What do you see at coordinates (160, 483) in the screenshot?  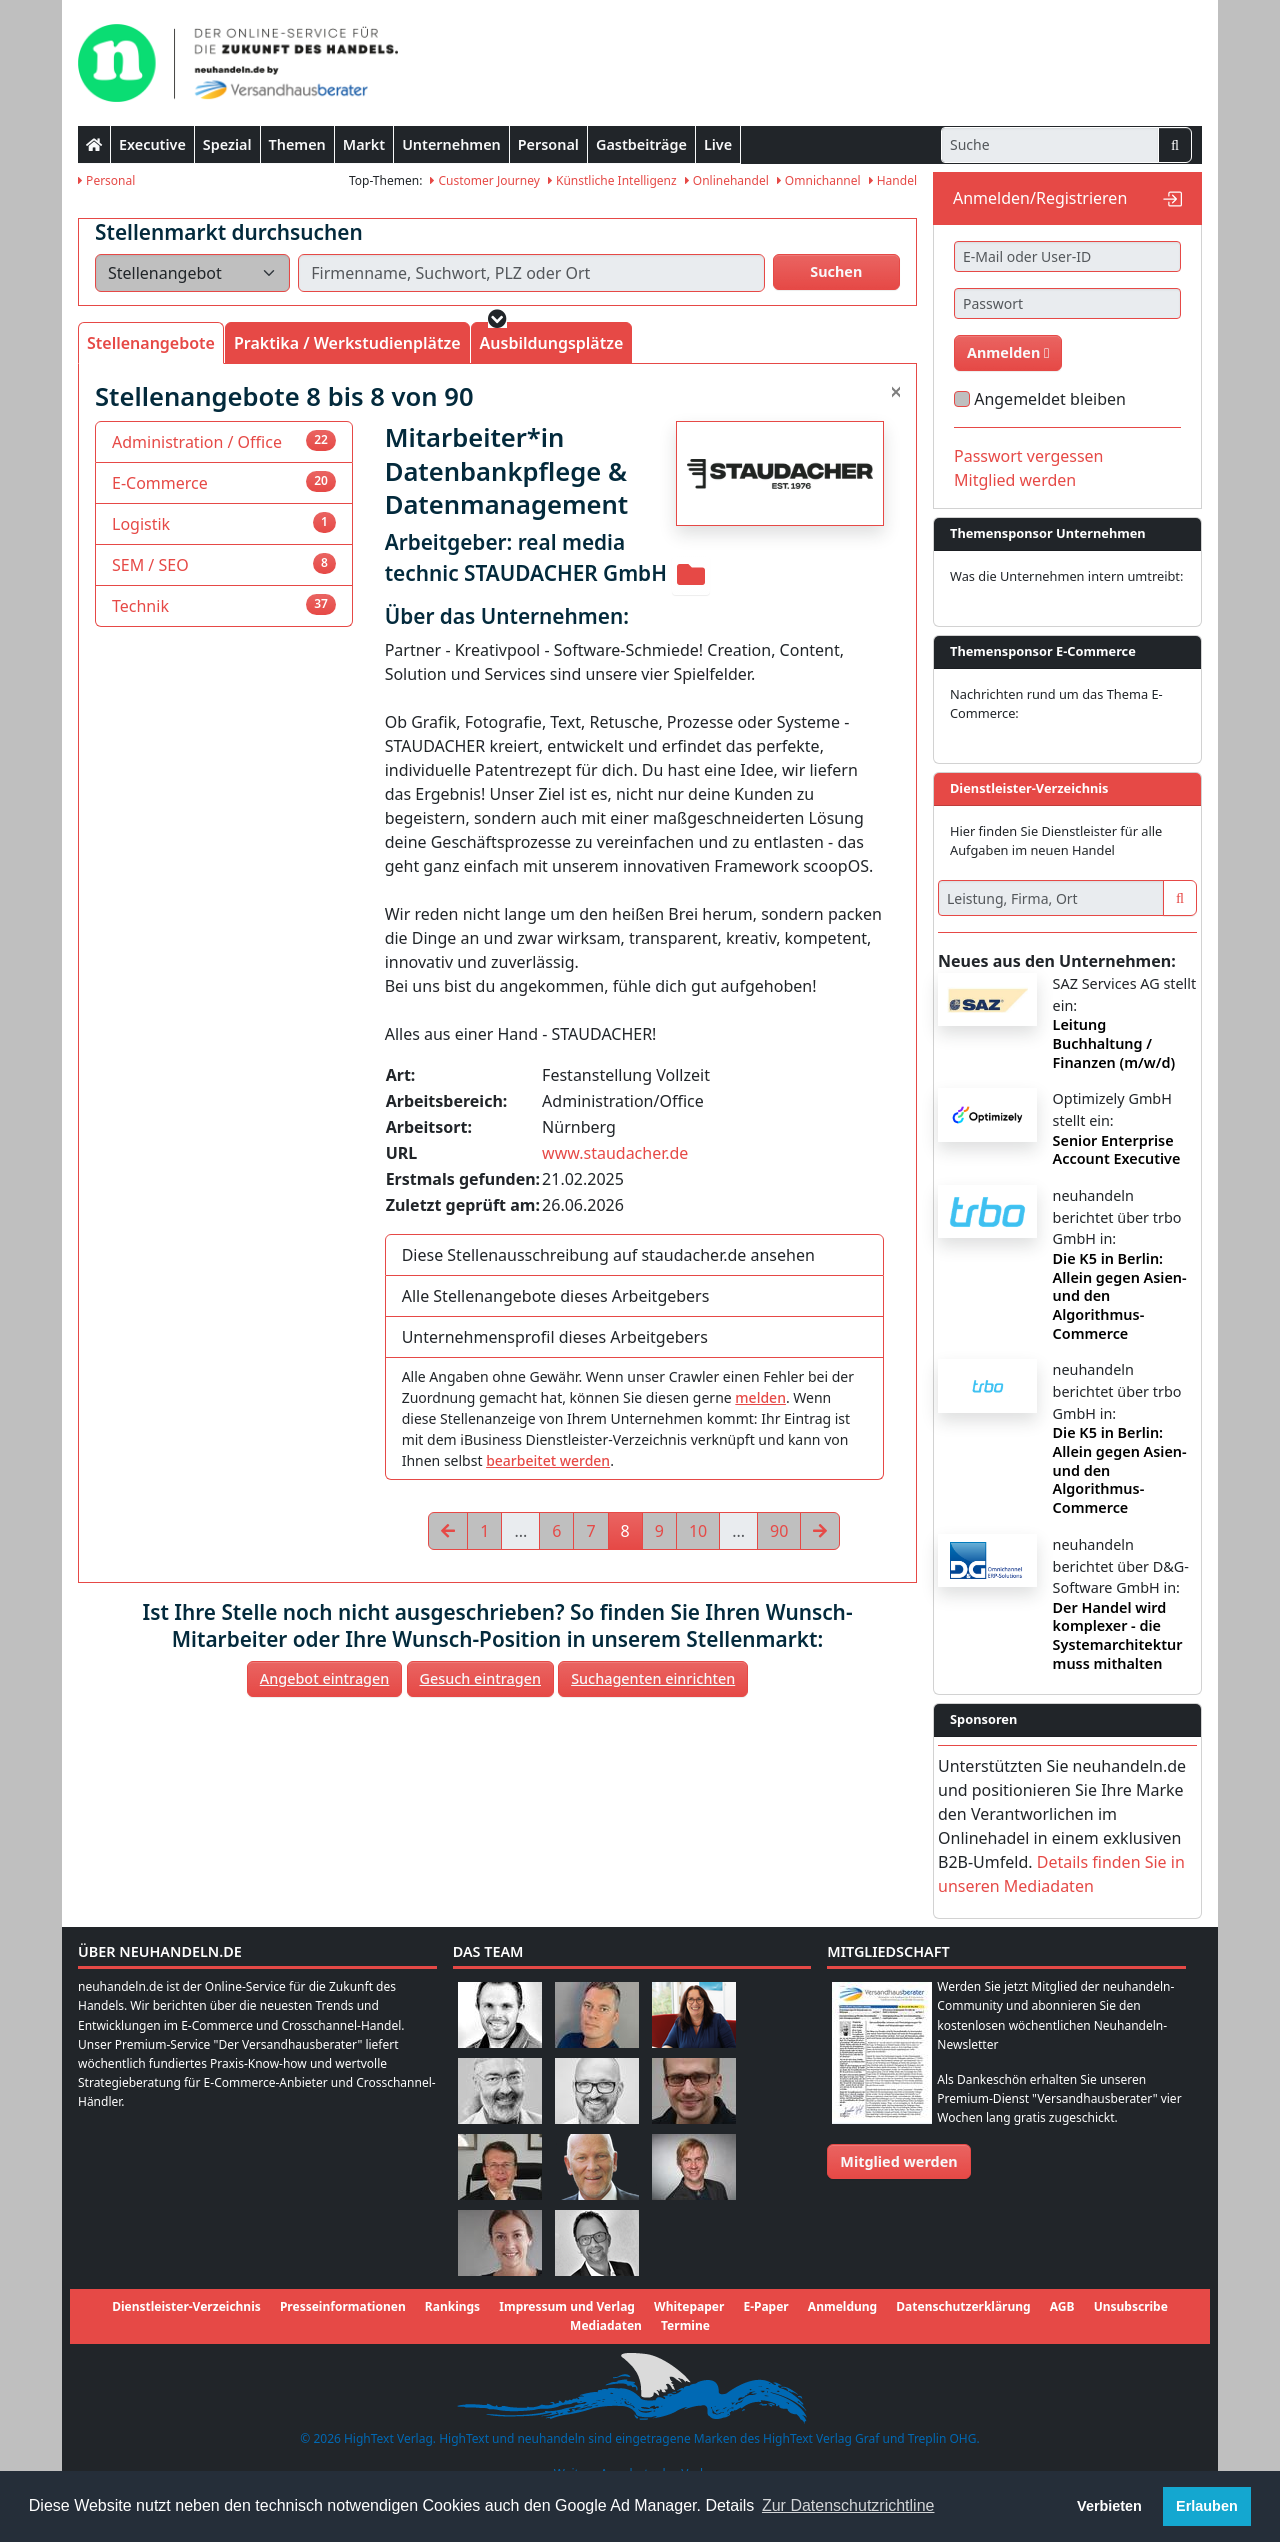 I see `E-Commerce` at bounding box center [160, 483].